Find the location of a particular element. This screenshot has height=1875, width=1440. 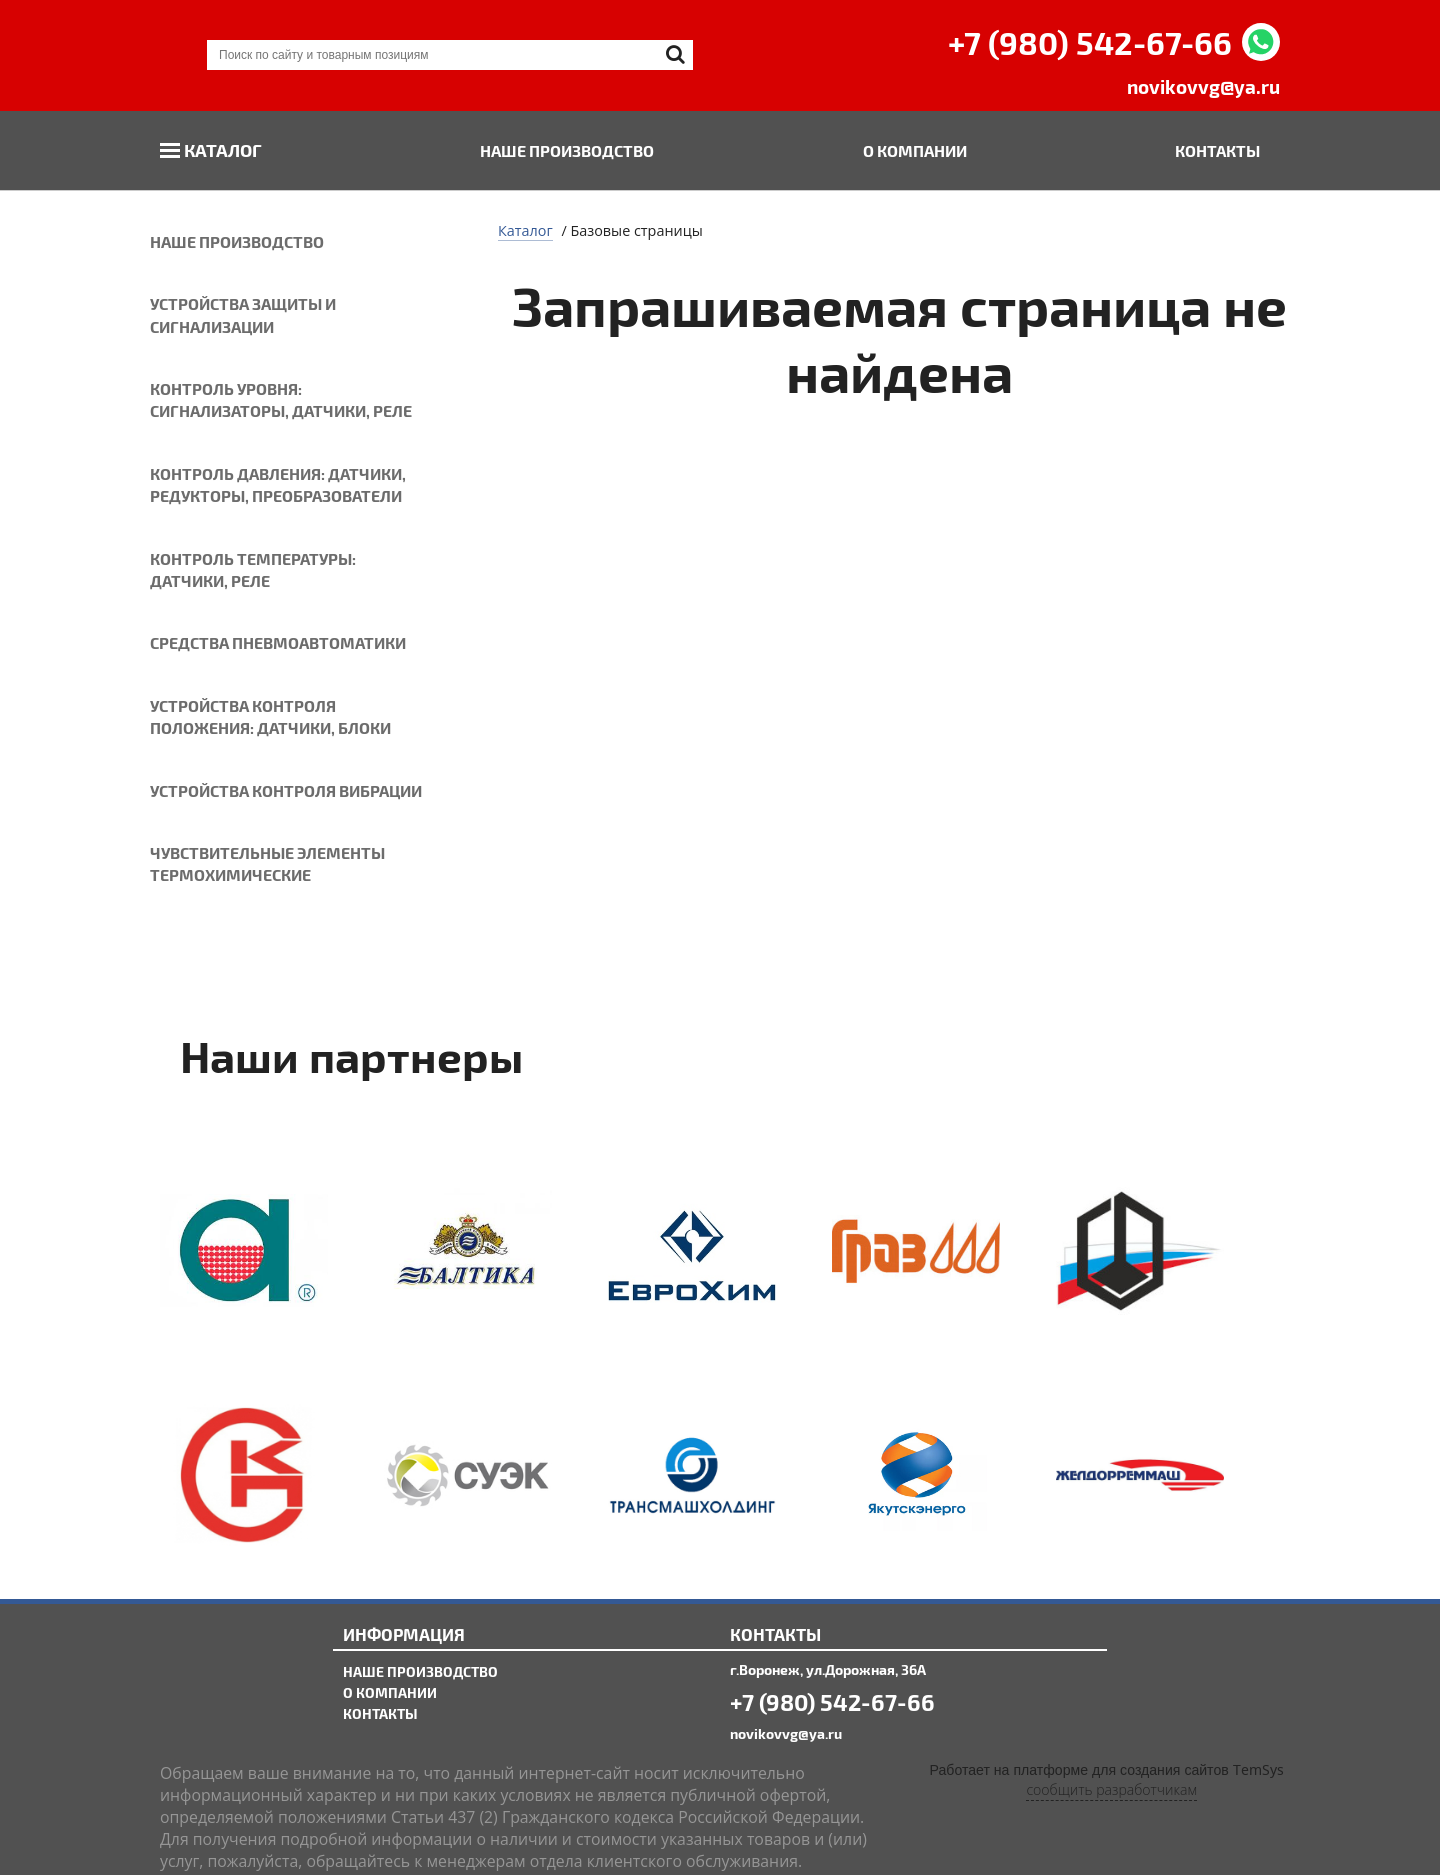

Наше производство is located at coordinates (567, 150).